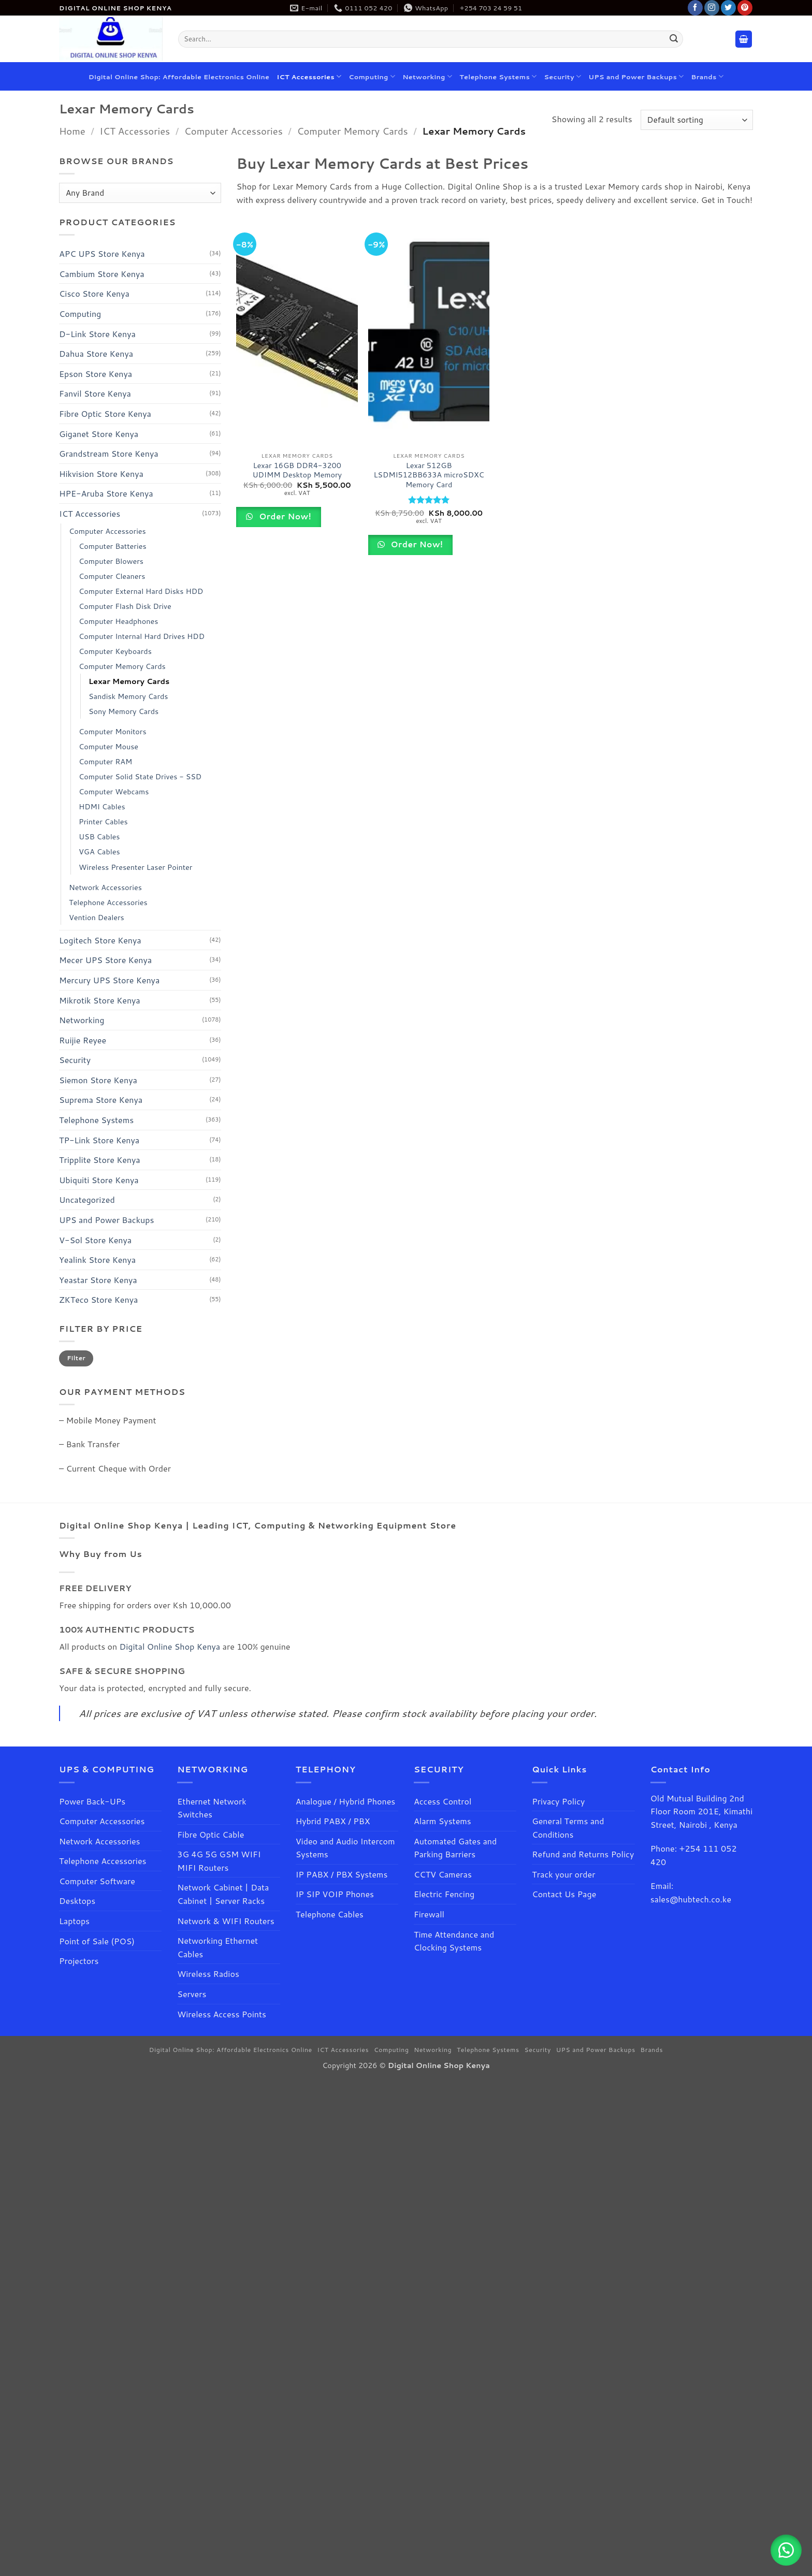 The image size is (812, 2576). Describe the element at coordinates (76, 1358) in the screenshot. I see `Filter` at that location.